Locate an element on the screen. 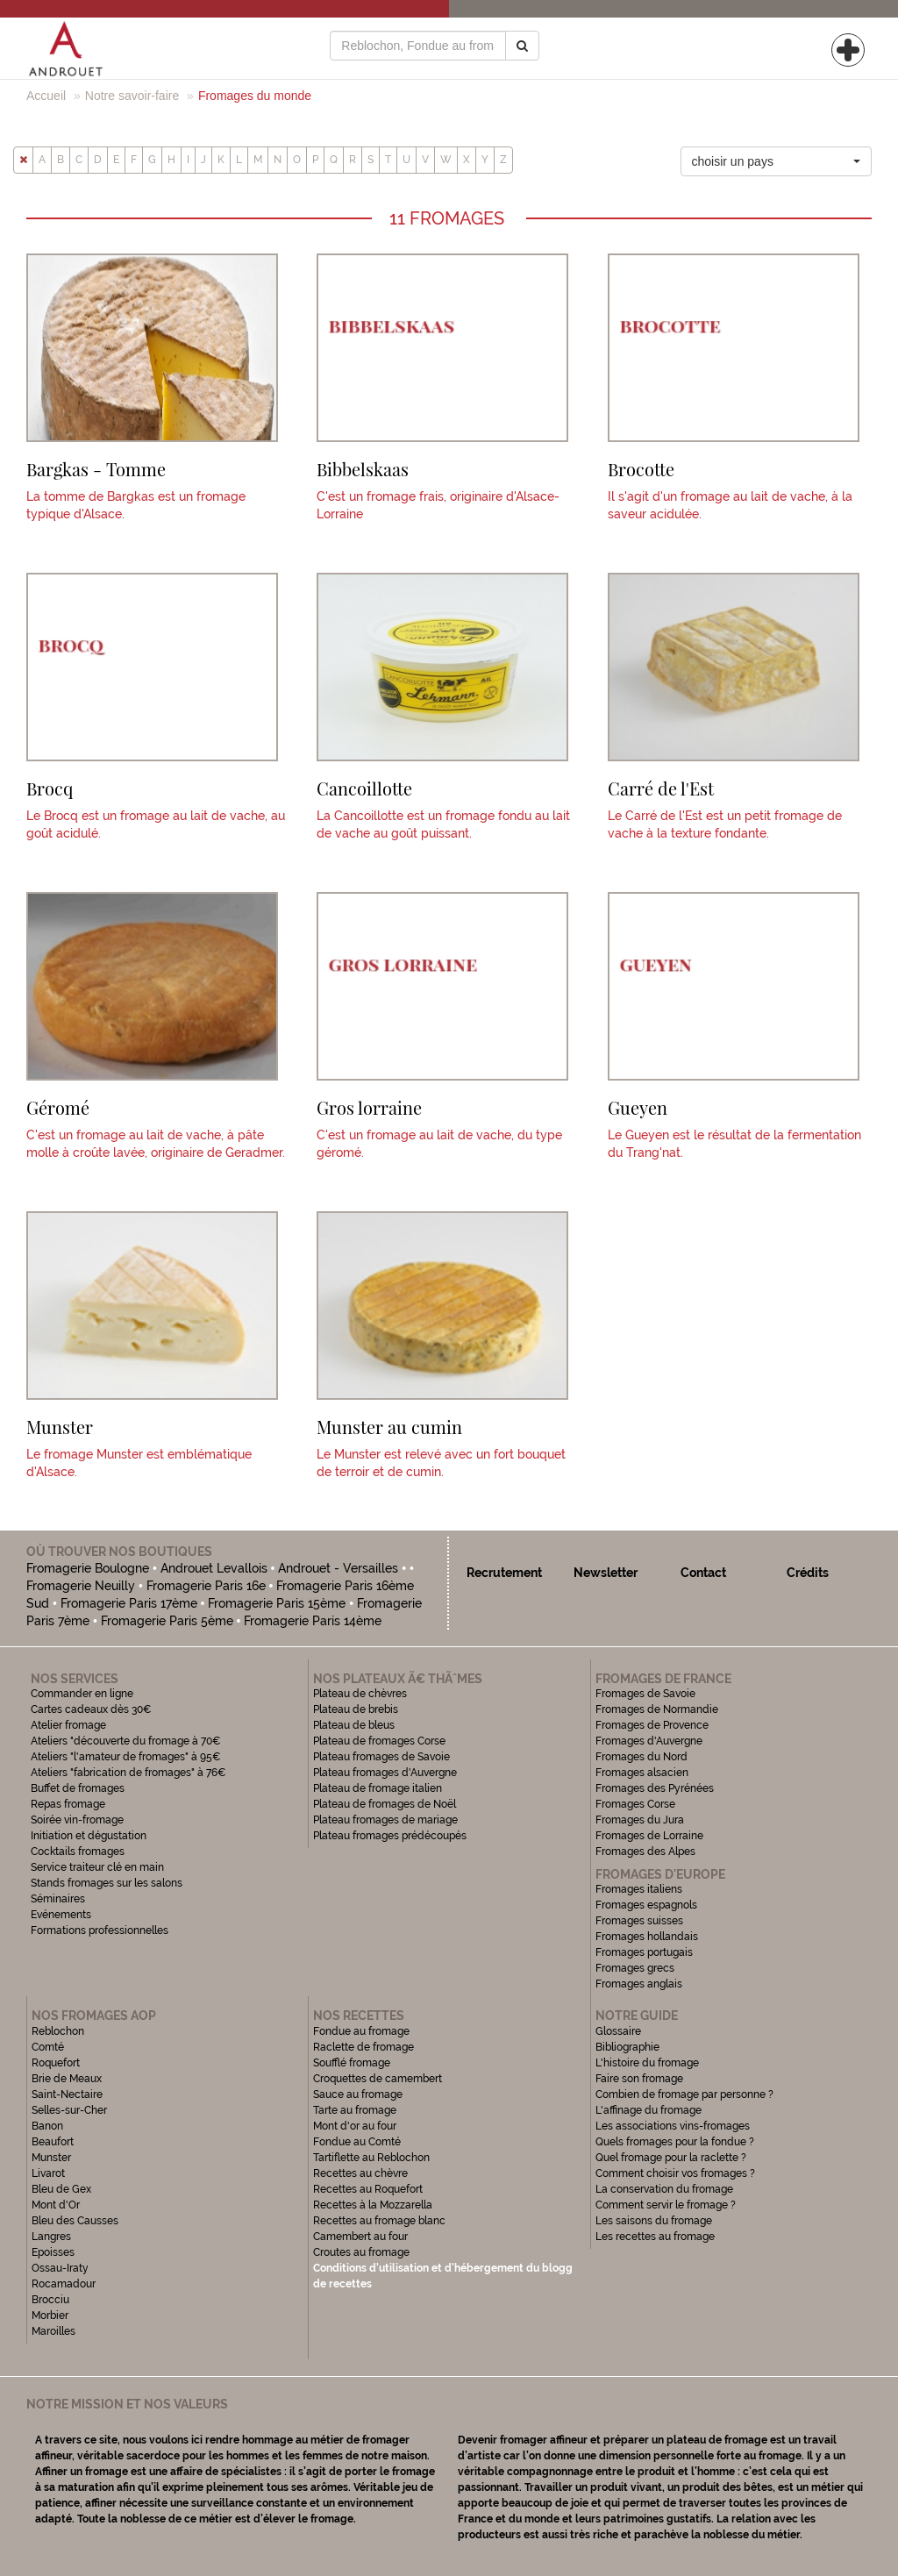 Image resolution: width=898 pixels, height=2576 pixels. Fromagerie Paris 5ème is located at coordinates (167, 1621).